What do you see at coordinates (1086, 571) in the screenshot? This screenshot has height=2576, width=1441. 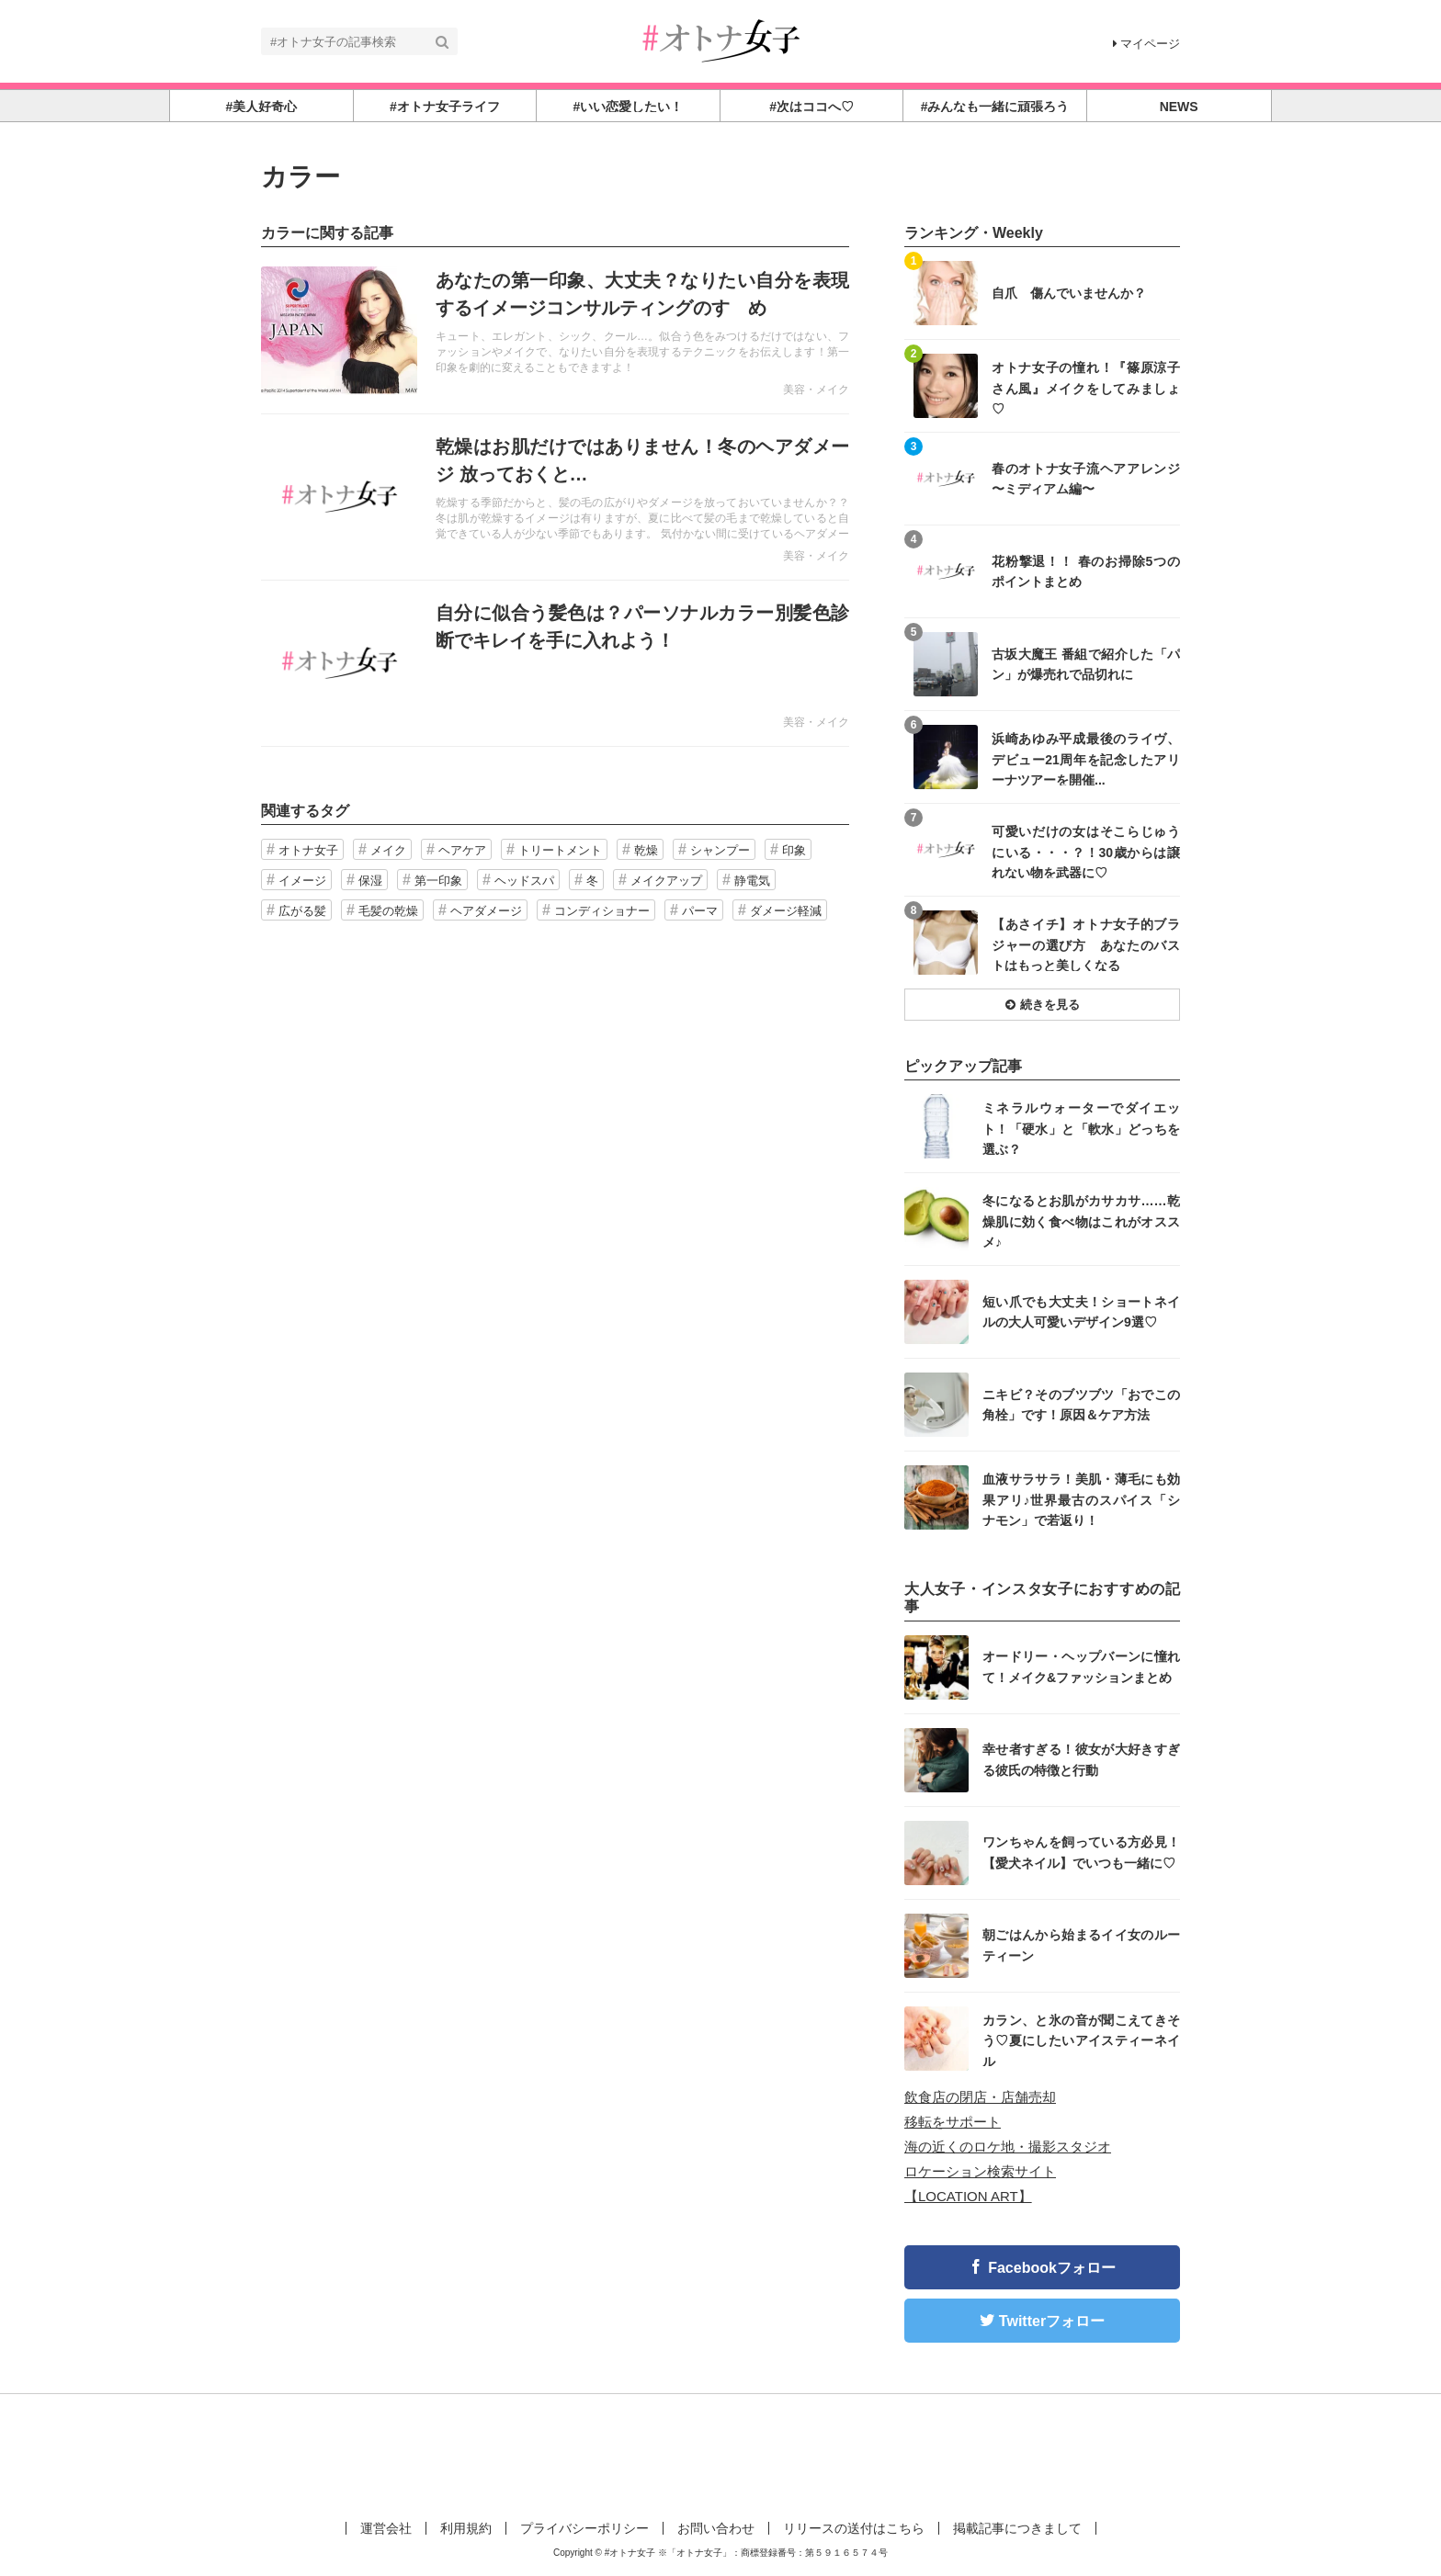 I see `花粉撃退！！ 春のお掃除5つのポイントまとめ` at bounding box center [1086, 571].